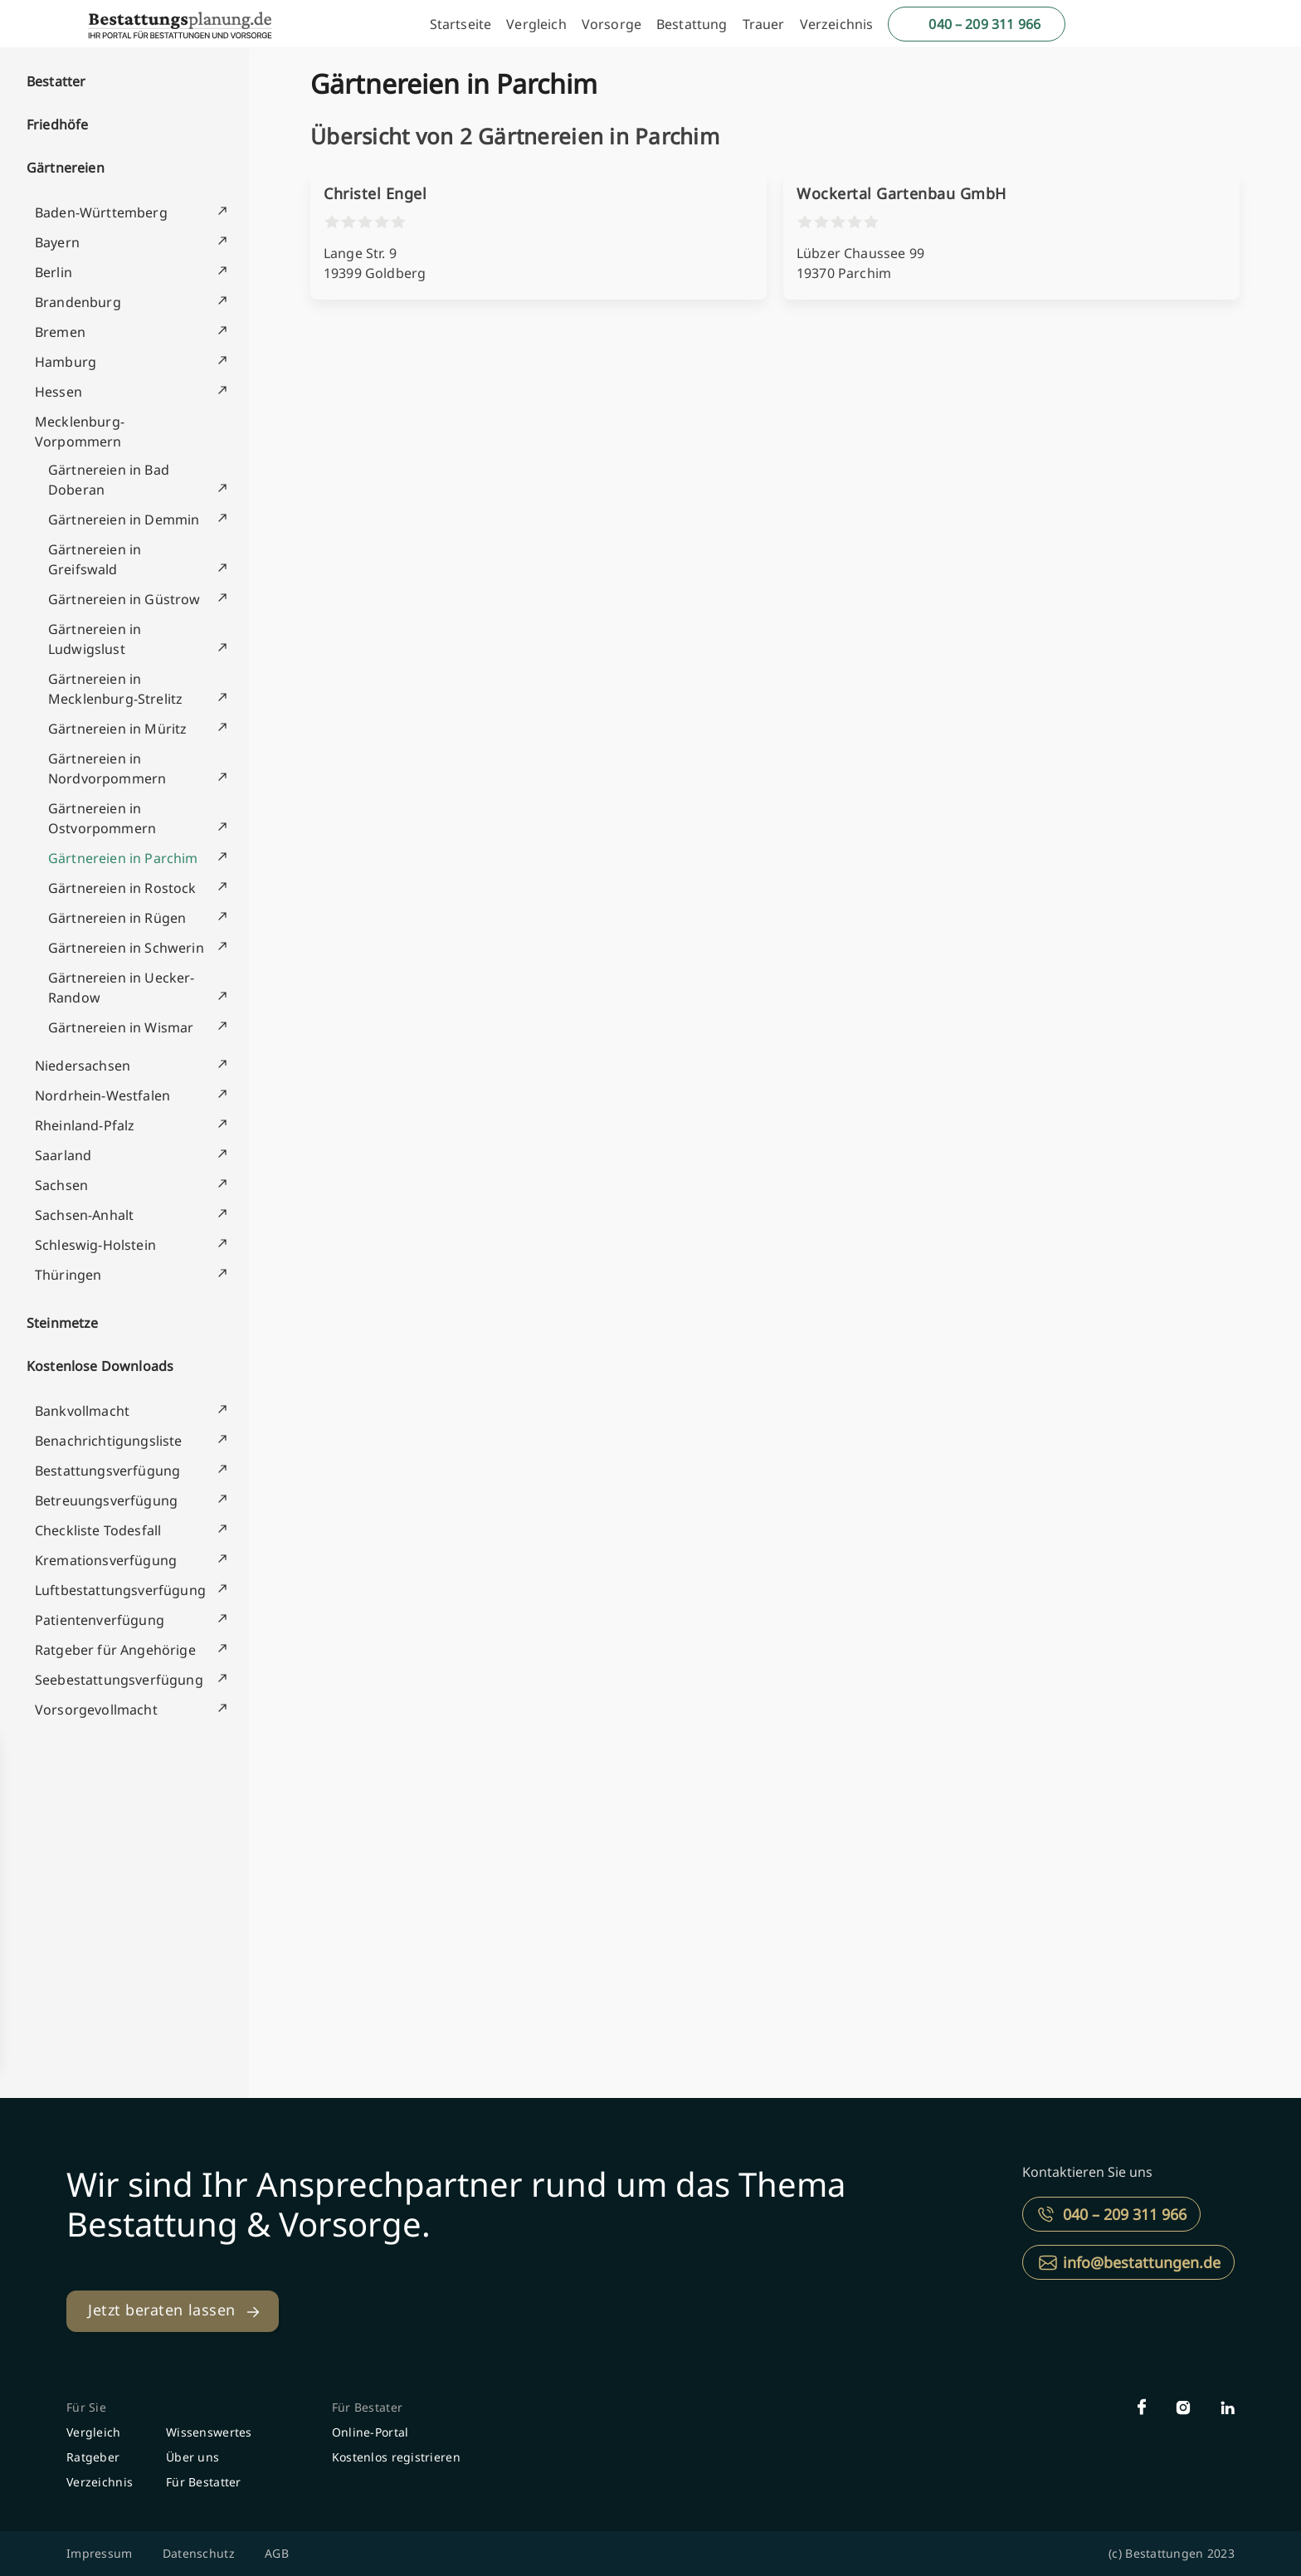  I want to click on Checkliste Todesfall, so click(98, 1530).